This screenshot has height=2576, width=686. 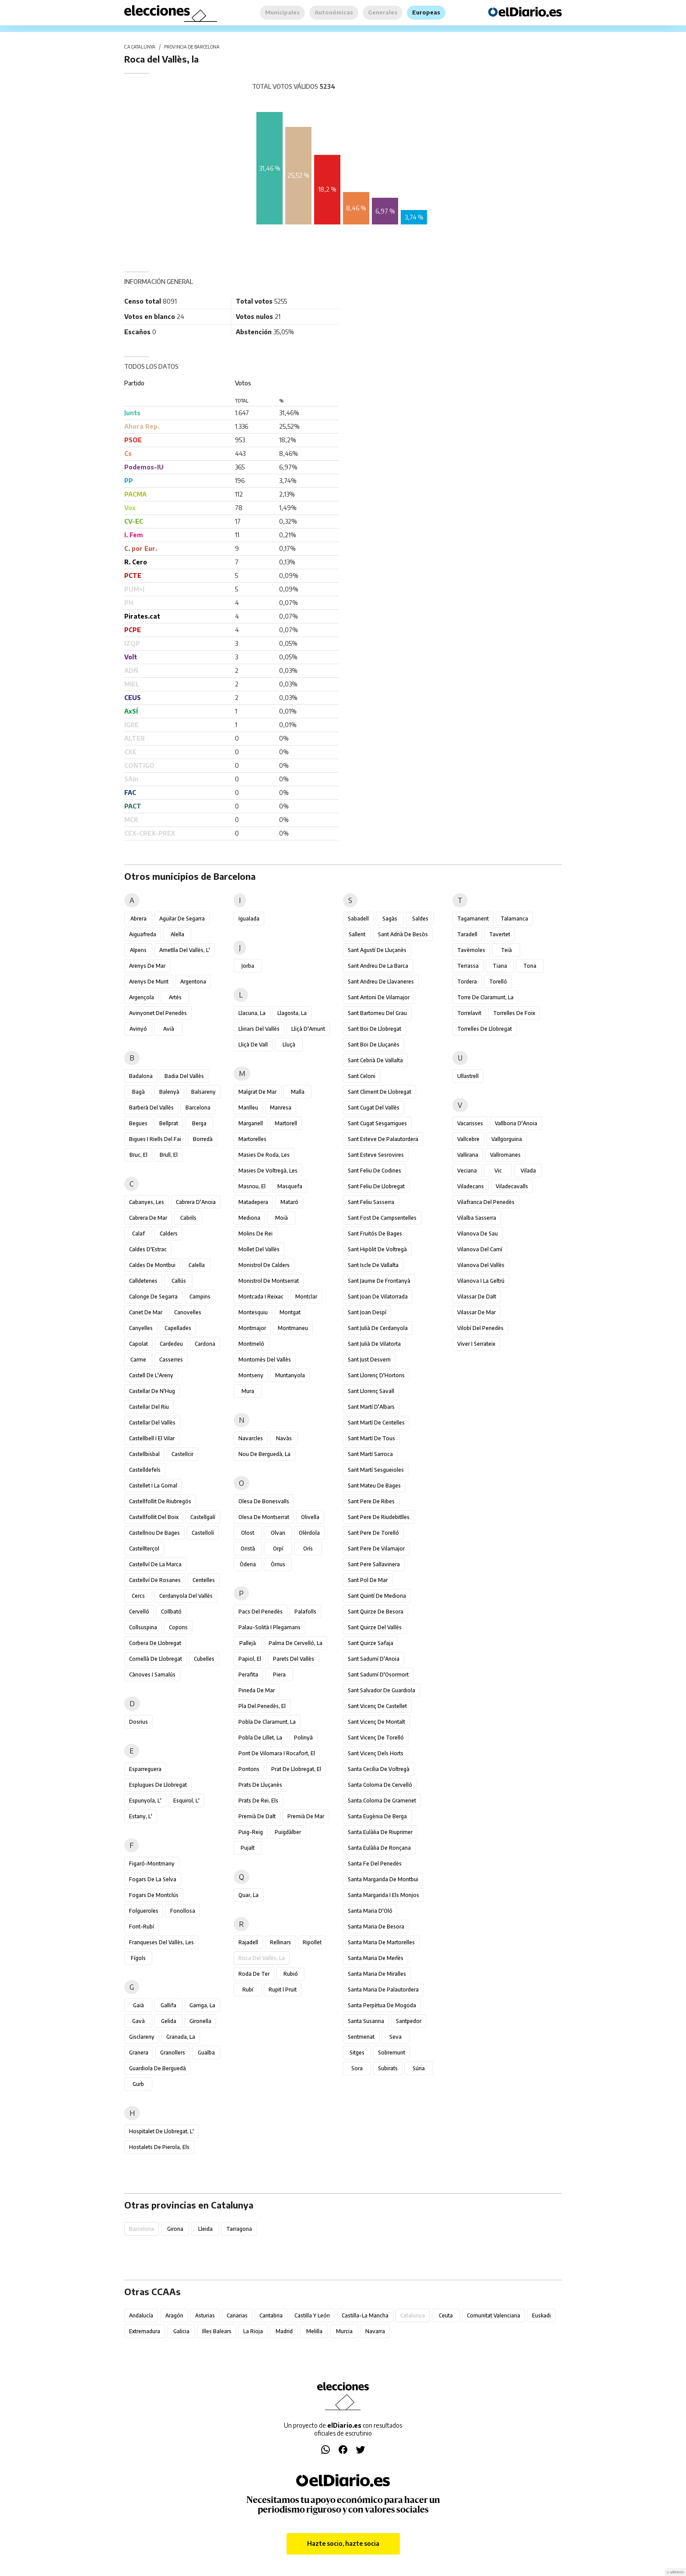 What do you see at coordinates (467, 1170) in the screenshot?
I see `Veciana` at bounding box center [467, 1170].